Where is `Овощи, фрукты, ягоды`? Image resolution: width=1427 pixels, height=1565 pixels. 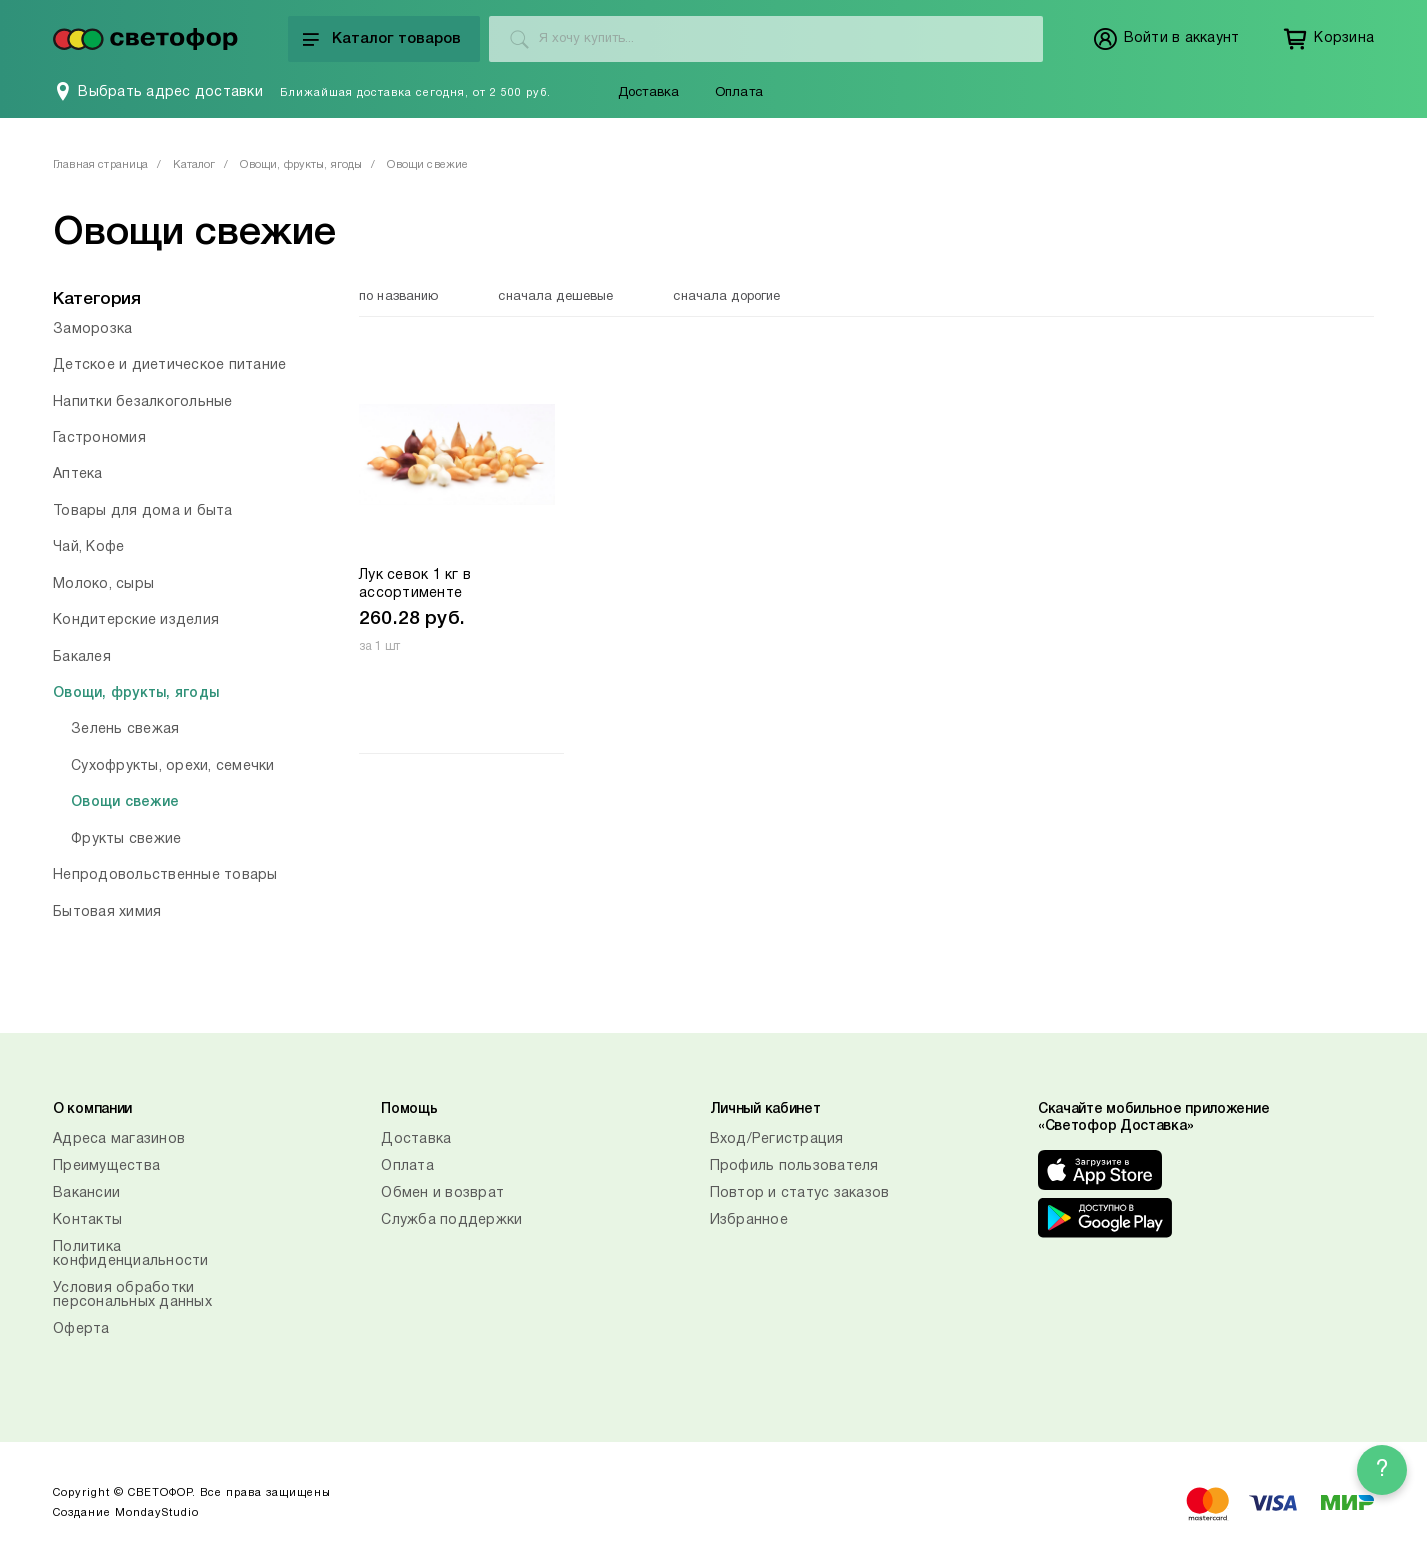 Овощи, фрукты, ягоды is located at coordinates (301, 165).